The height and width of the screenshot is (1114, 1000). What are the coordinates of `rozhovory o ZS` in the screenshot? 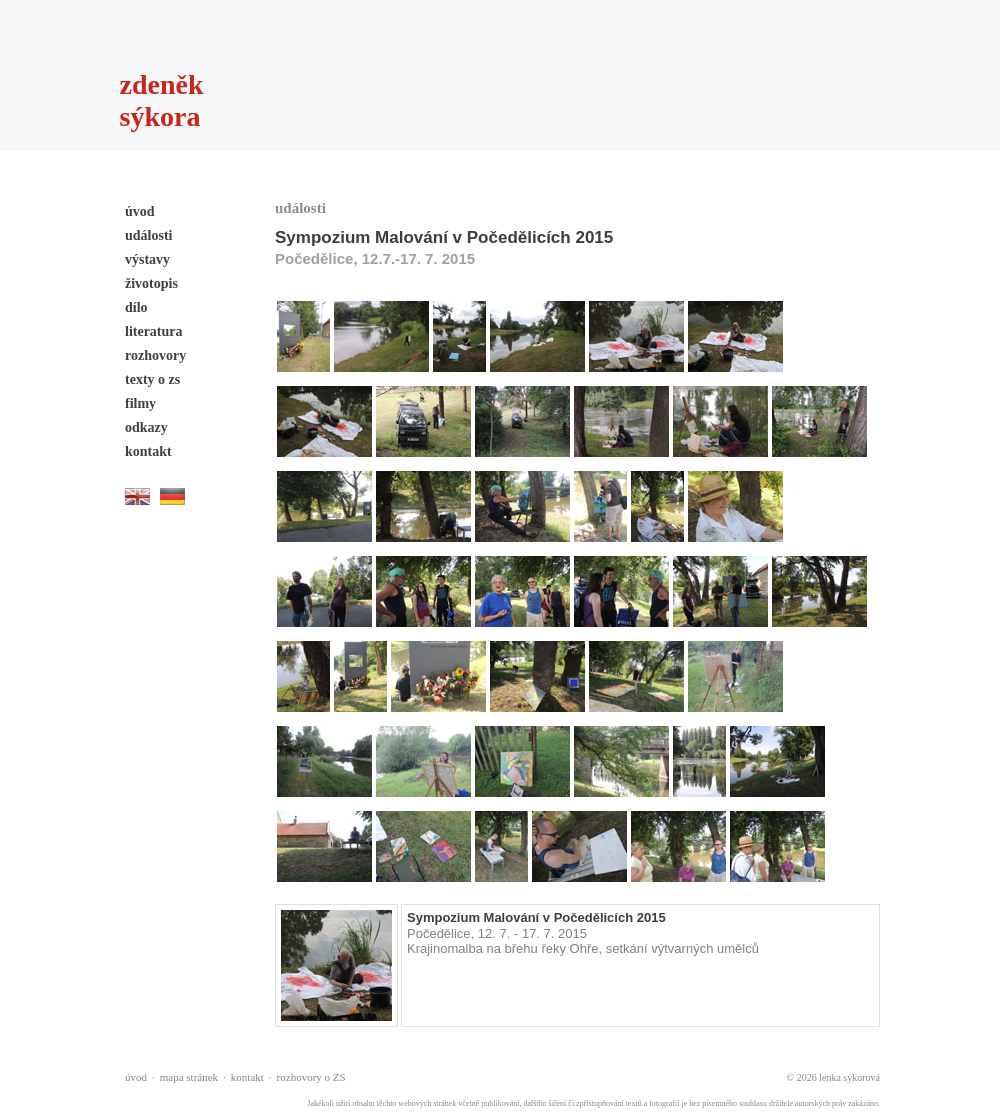 It's located at (311, 1077).